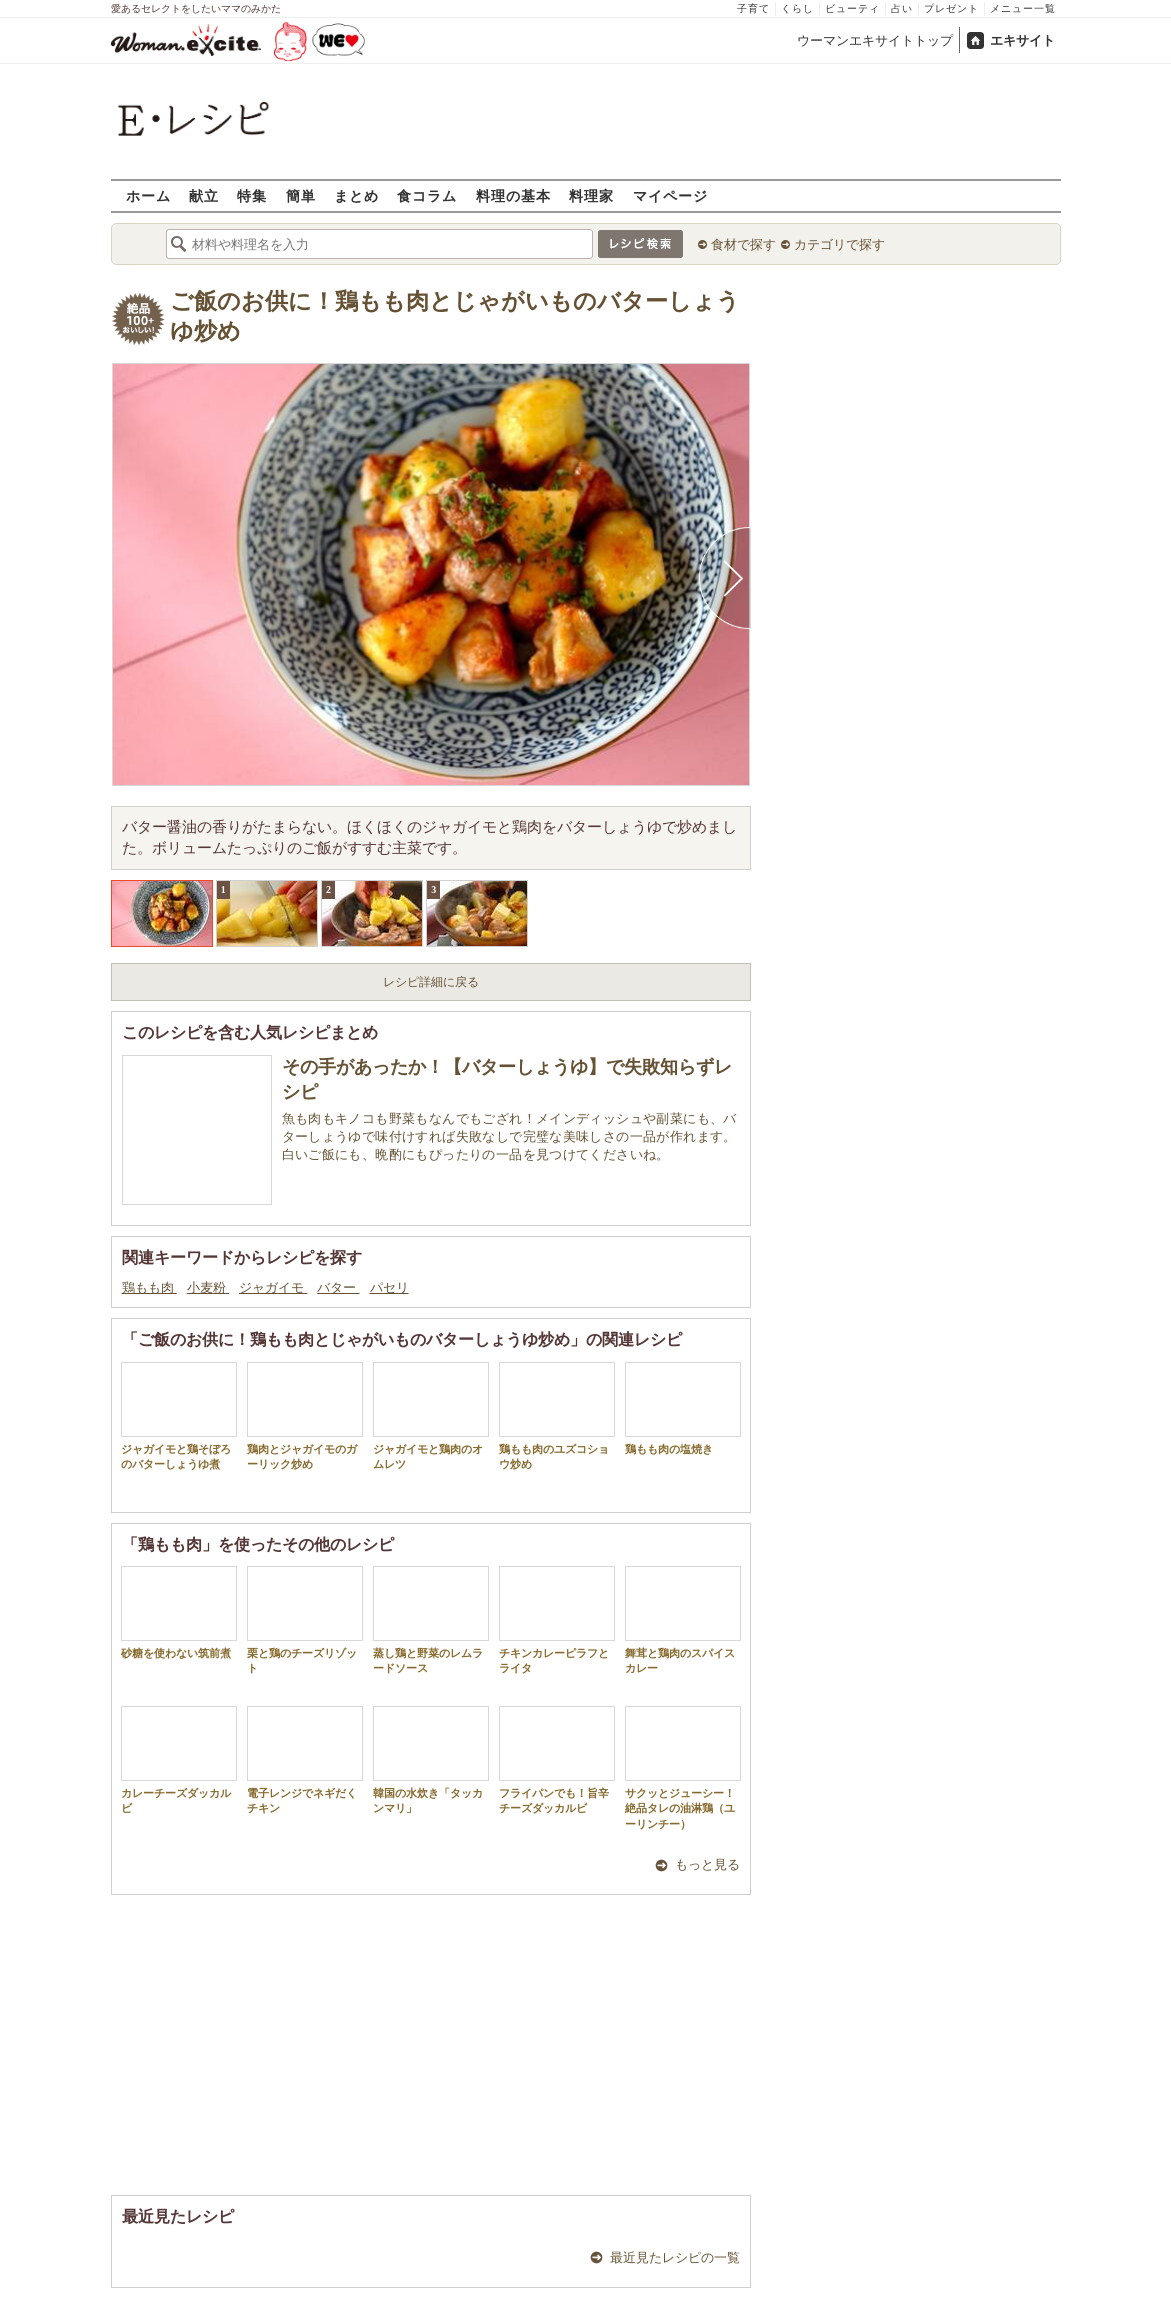 Image resolution: width=1171 pixels, height=2306 pixels. Describe the element at coordinates (753, 8) in the screenshot. I see `子育て` at that location.